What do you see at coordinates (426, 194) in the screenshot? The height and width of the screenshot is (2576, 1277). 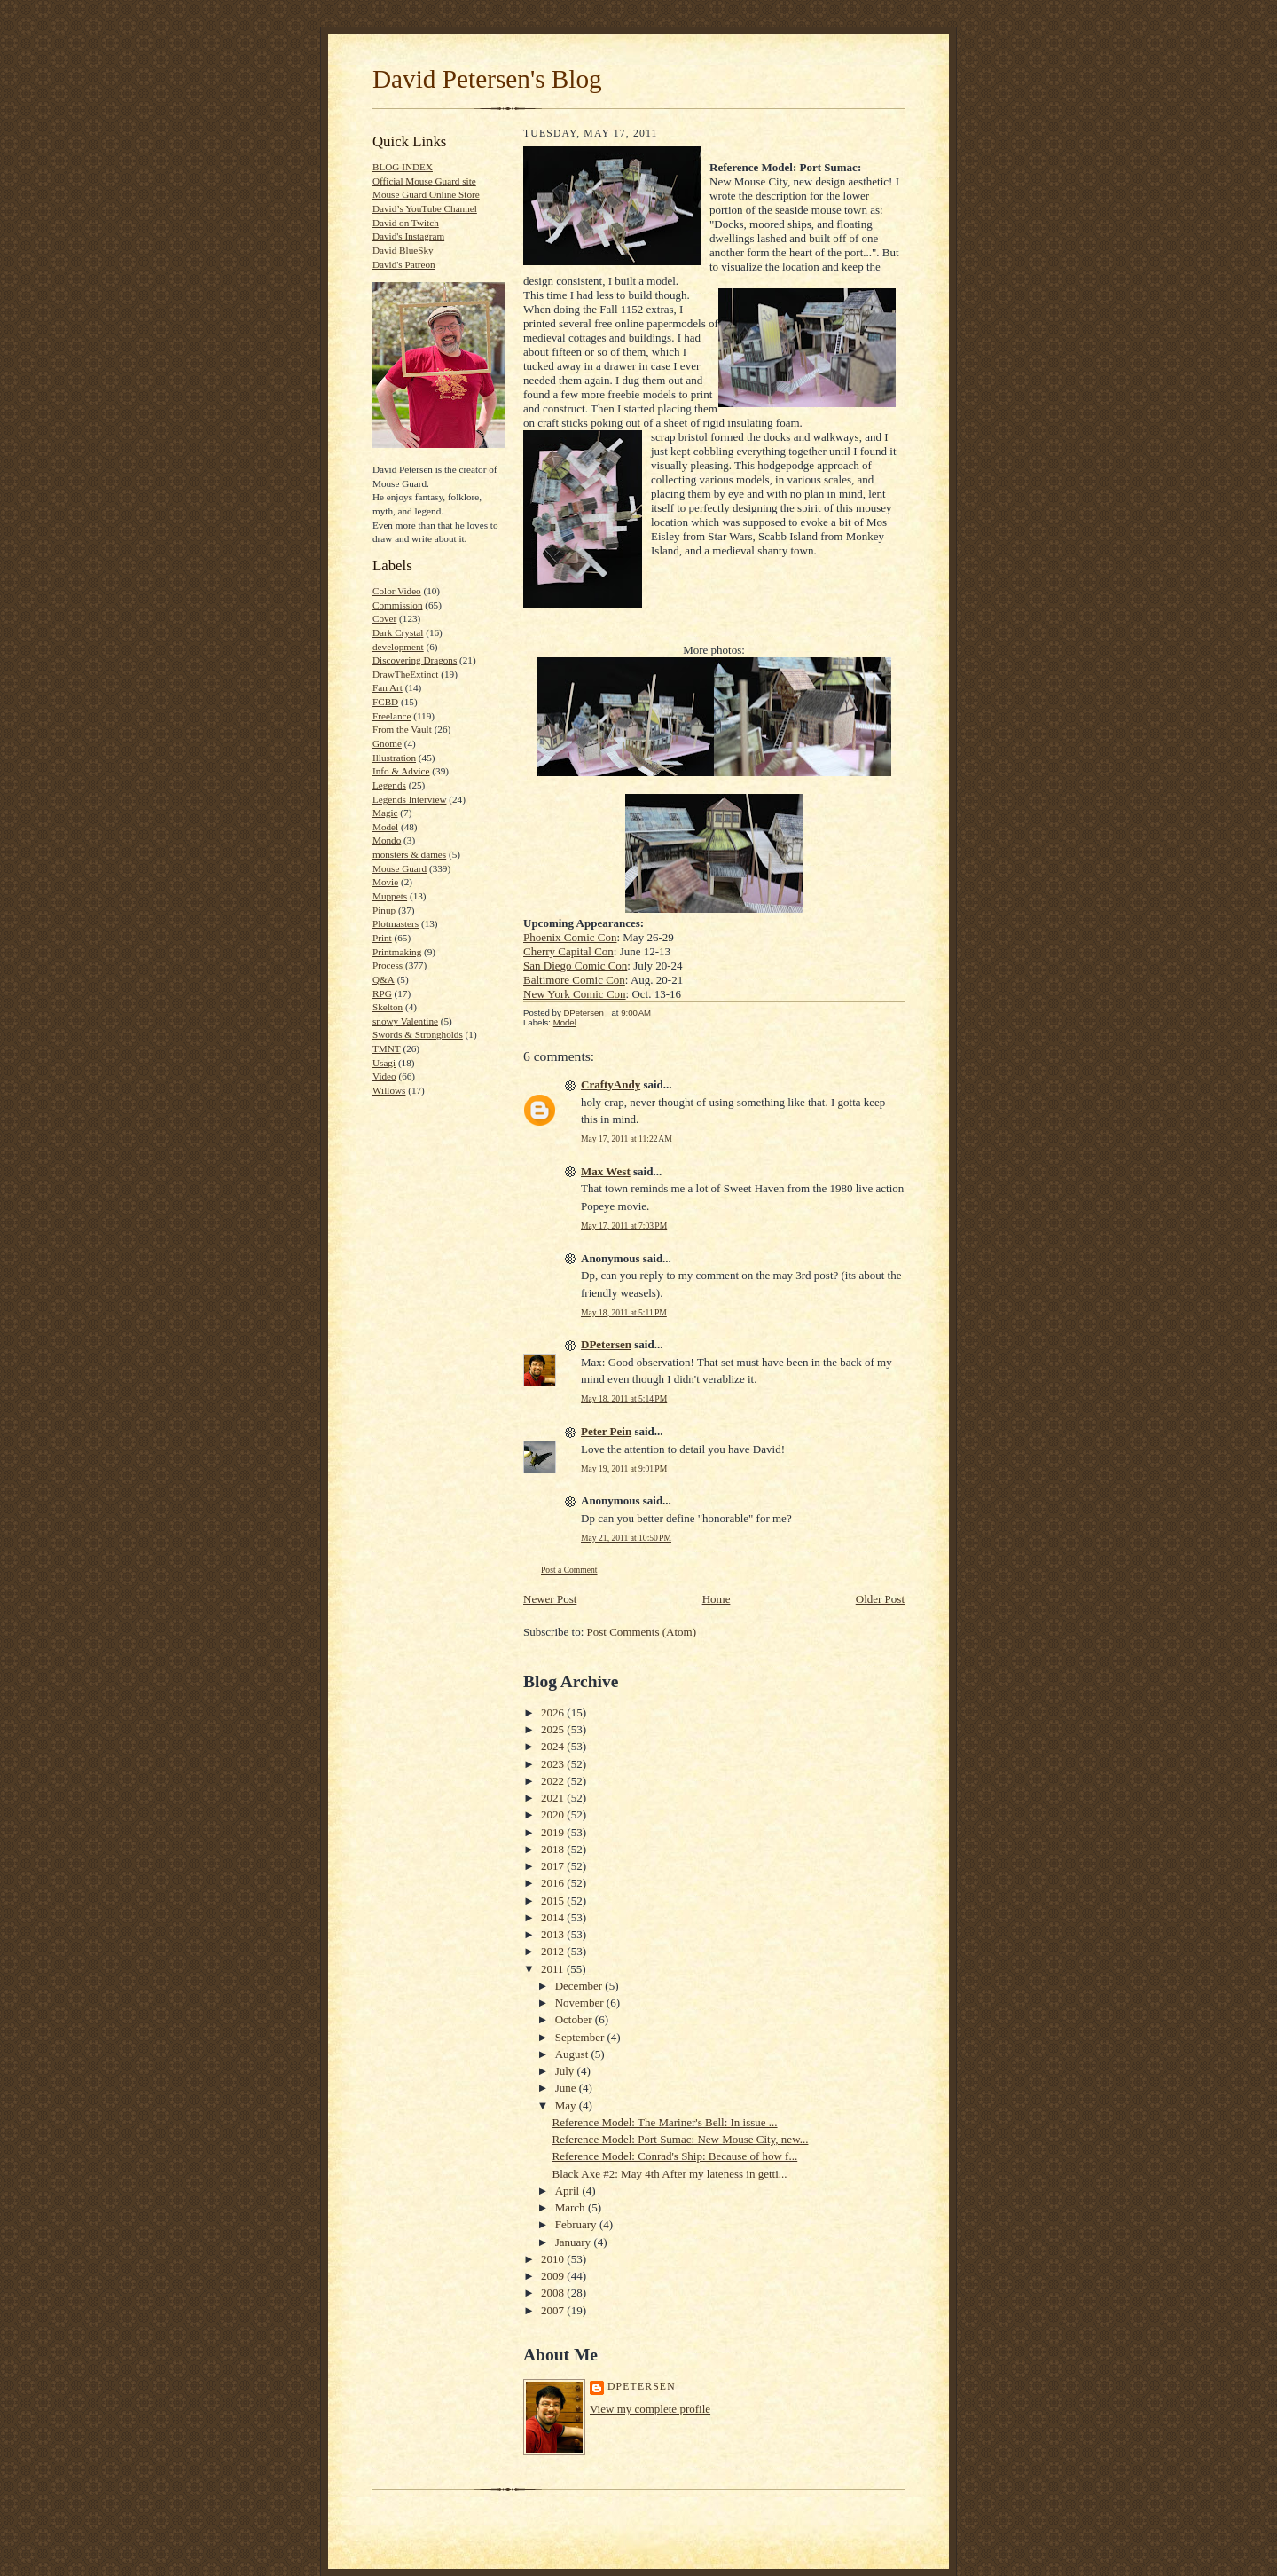 I see `Mouse Guard Online Store` at bounding box center [426, 194].